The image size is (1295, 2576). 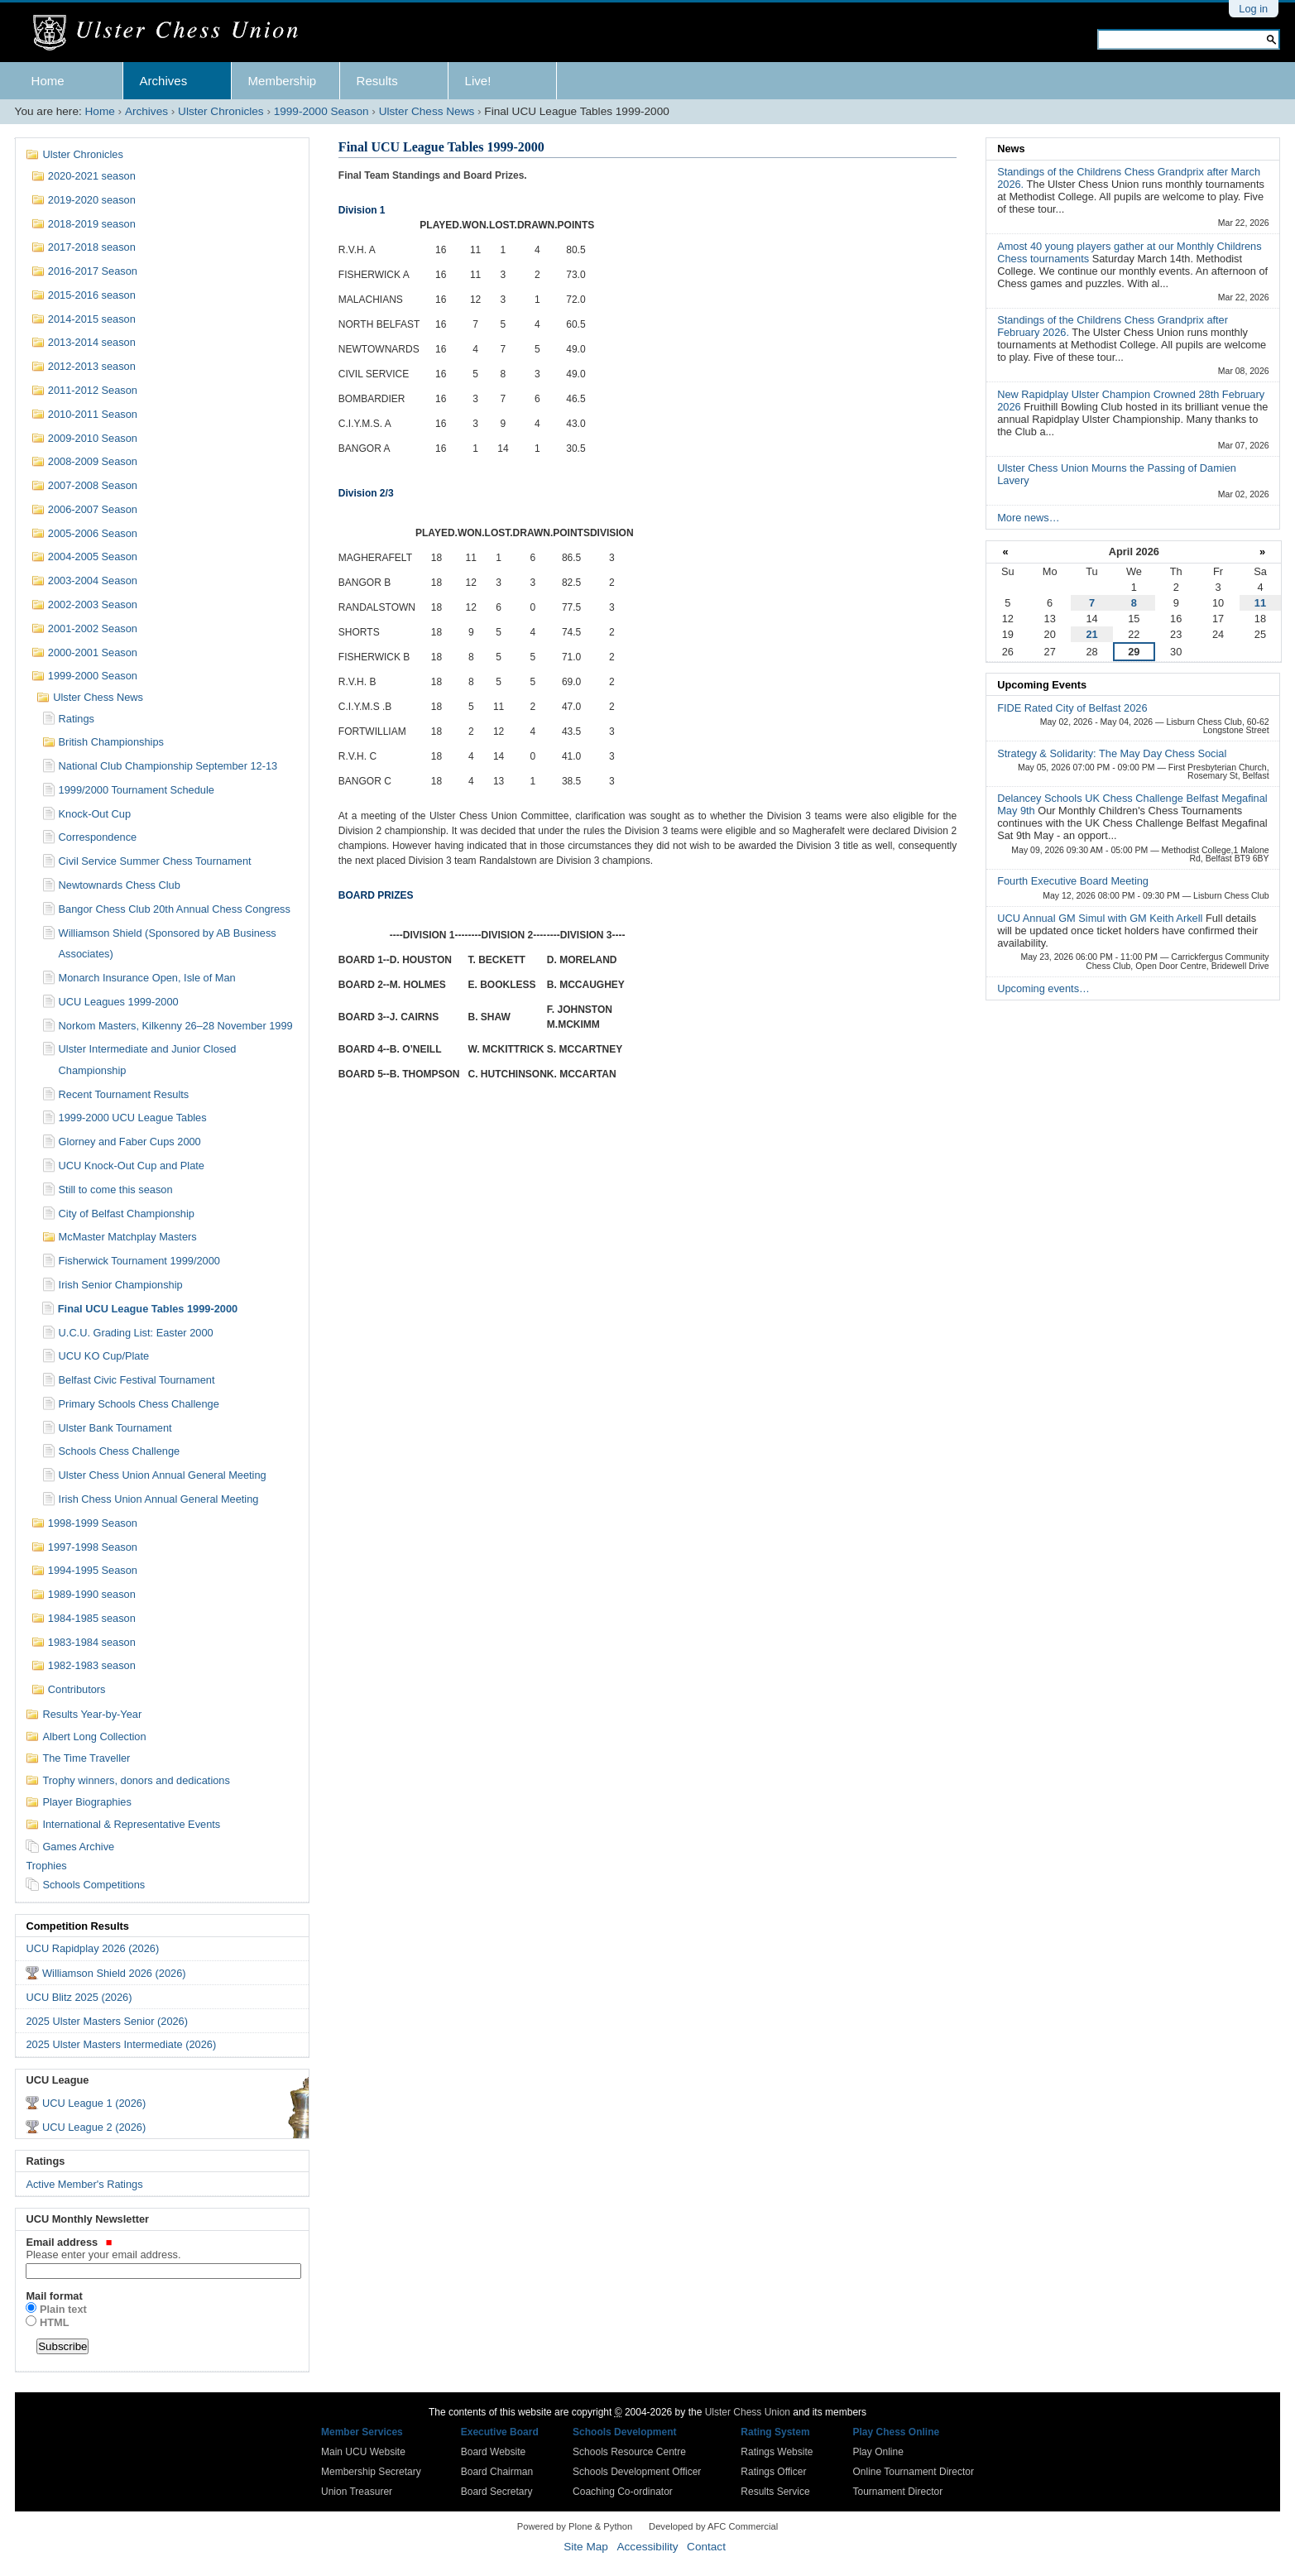 What do you see at coordinates (427, 111) in the screenshot?
I see `Ulster Chess News` at bounding box center [427, 111].